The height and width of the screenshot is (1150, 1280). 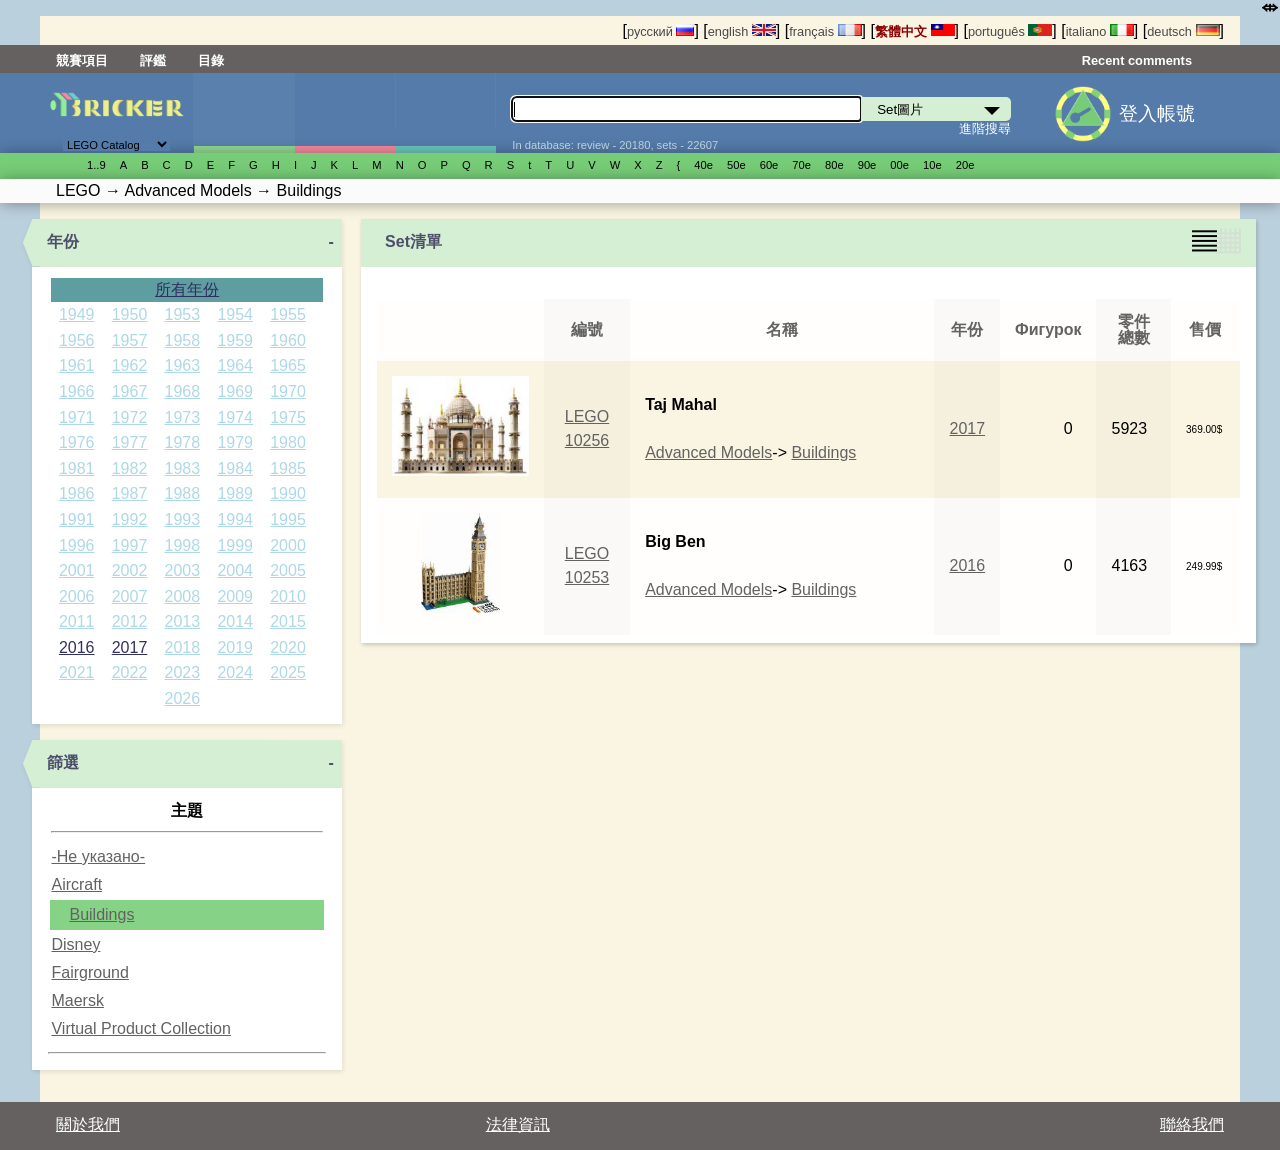 I want to click on -Не указано-, so click(x=98, y=856).